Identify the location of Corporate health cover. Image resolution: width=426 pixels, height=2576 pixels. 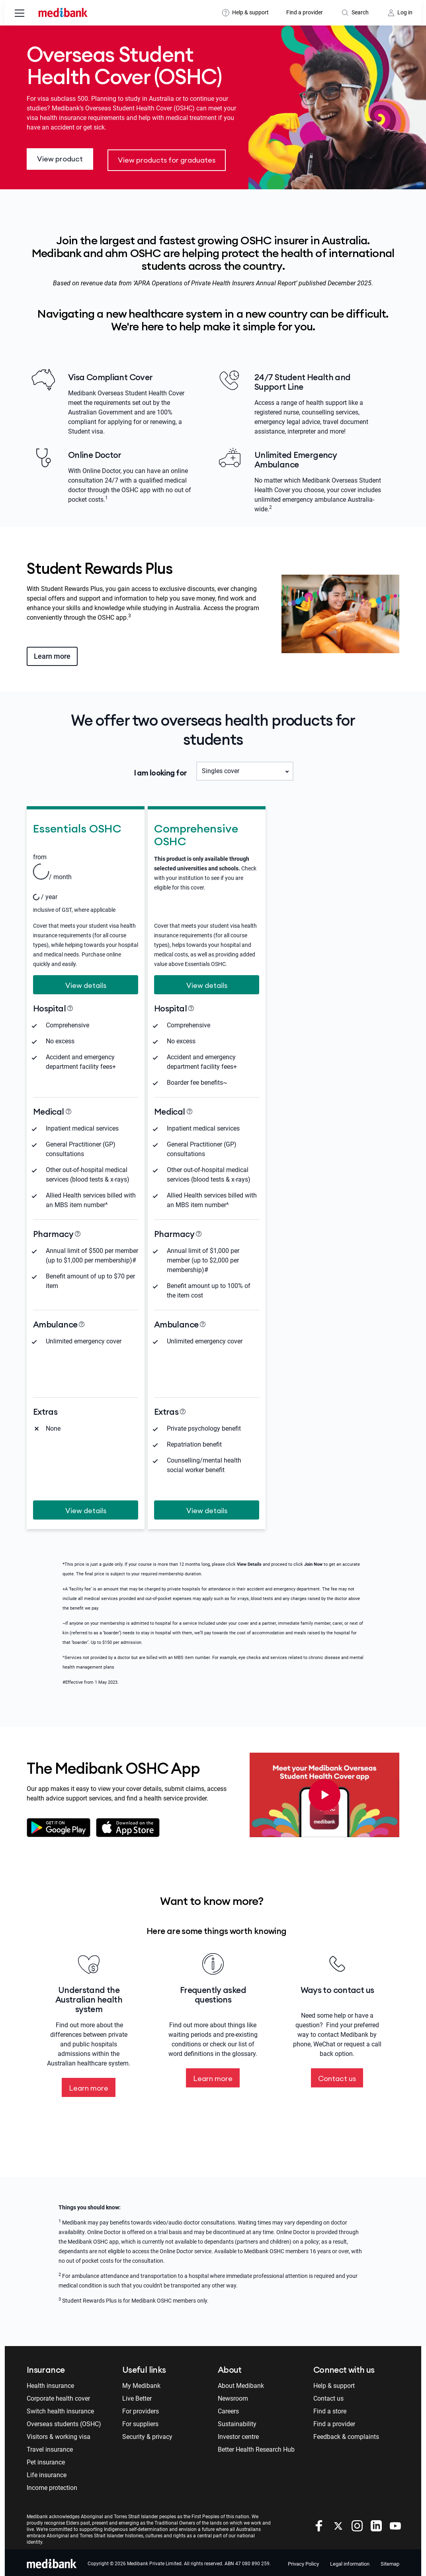
(58, 2396).